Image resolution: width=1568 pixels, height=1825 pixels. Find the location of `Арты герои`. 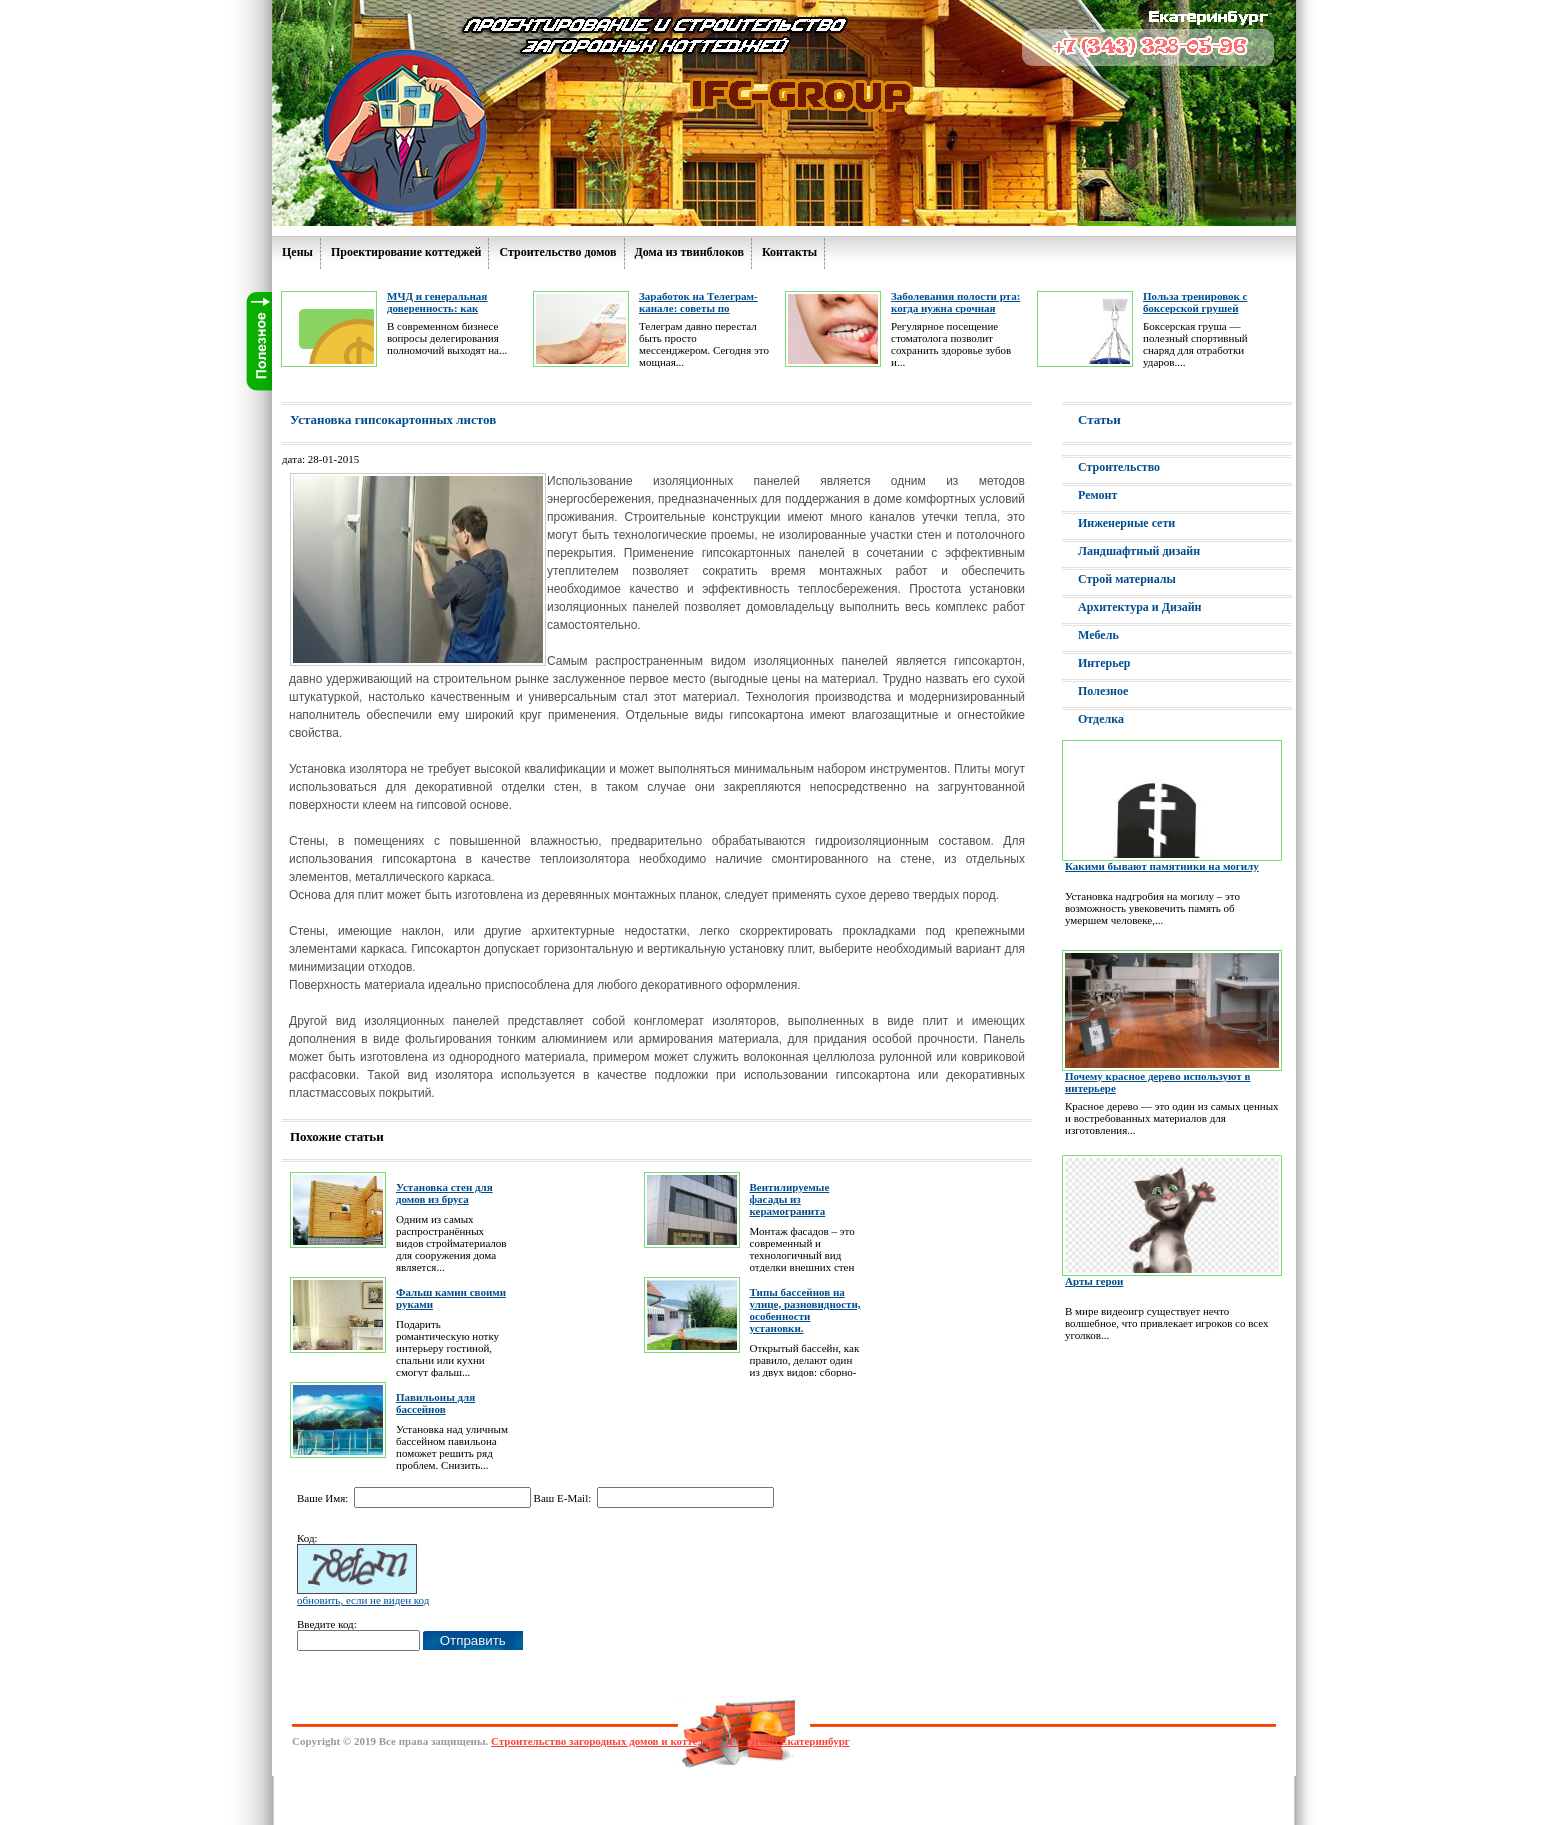

Арты герои is located at coordinates (1094, 1281).